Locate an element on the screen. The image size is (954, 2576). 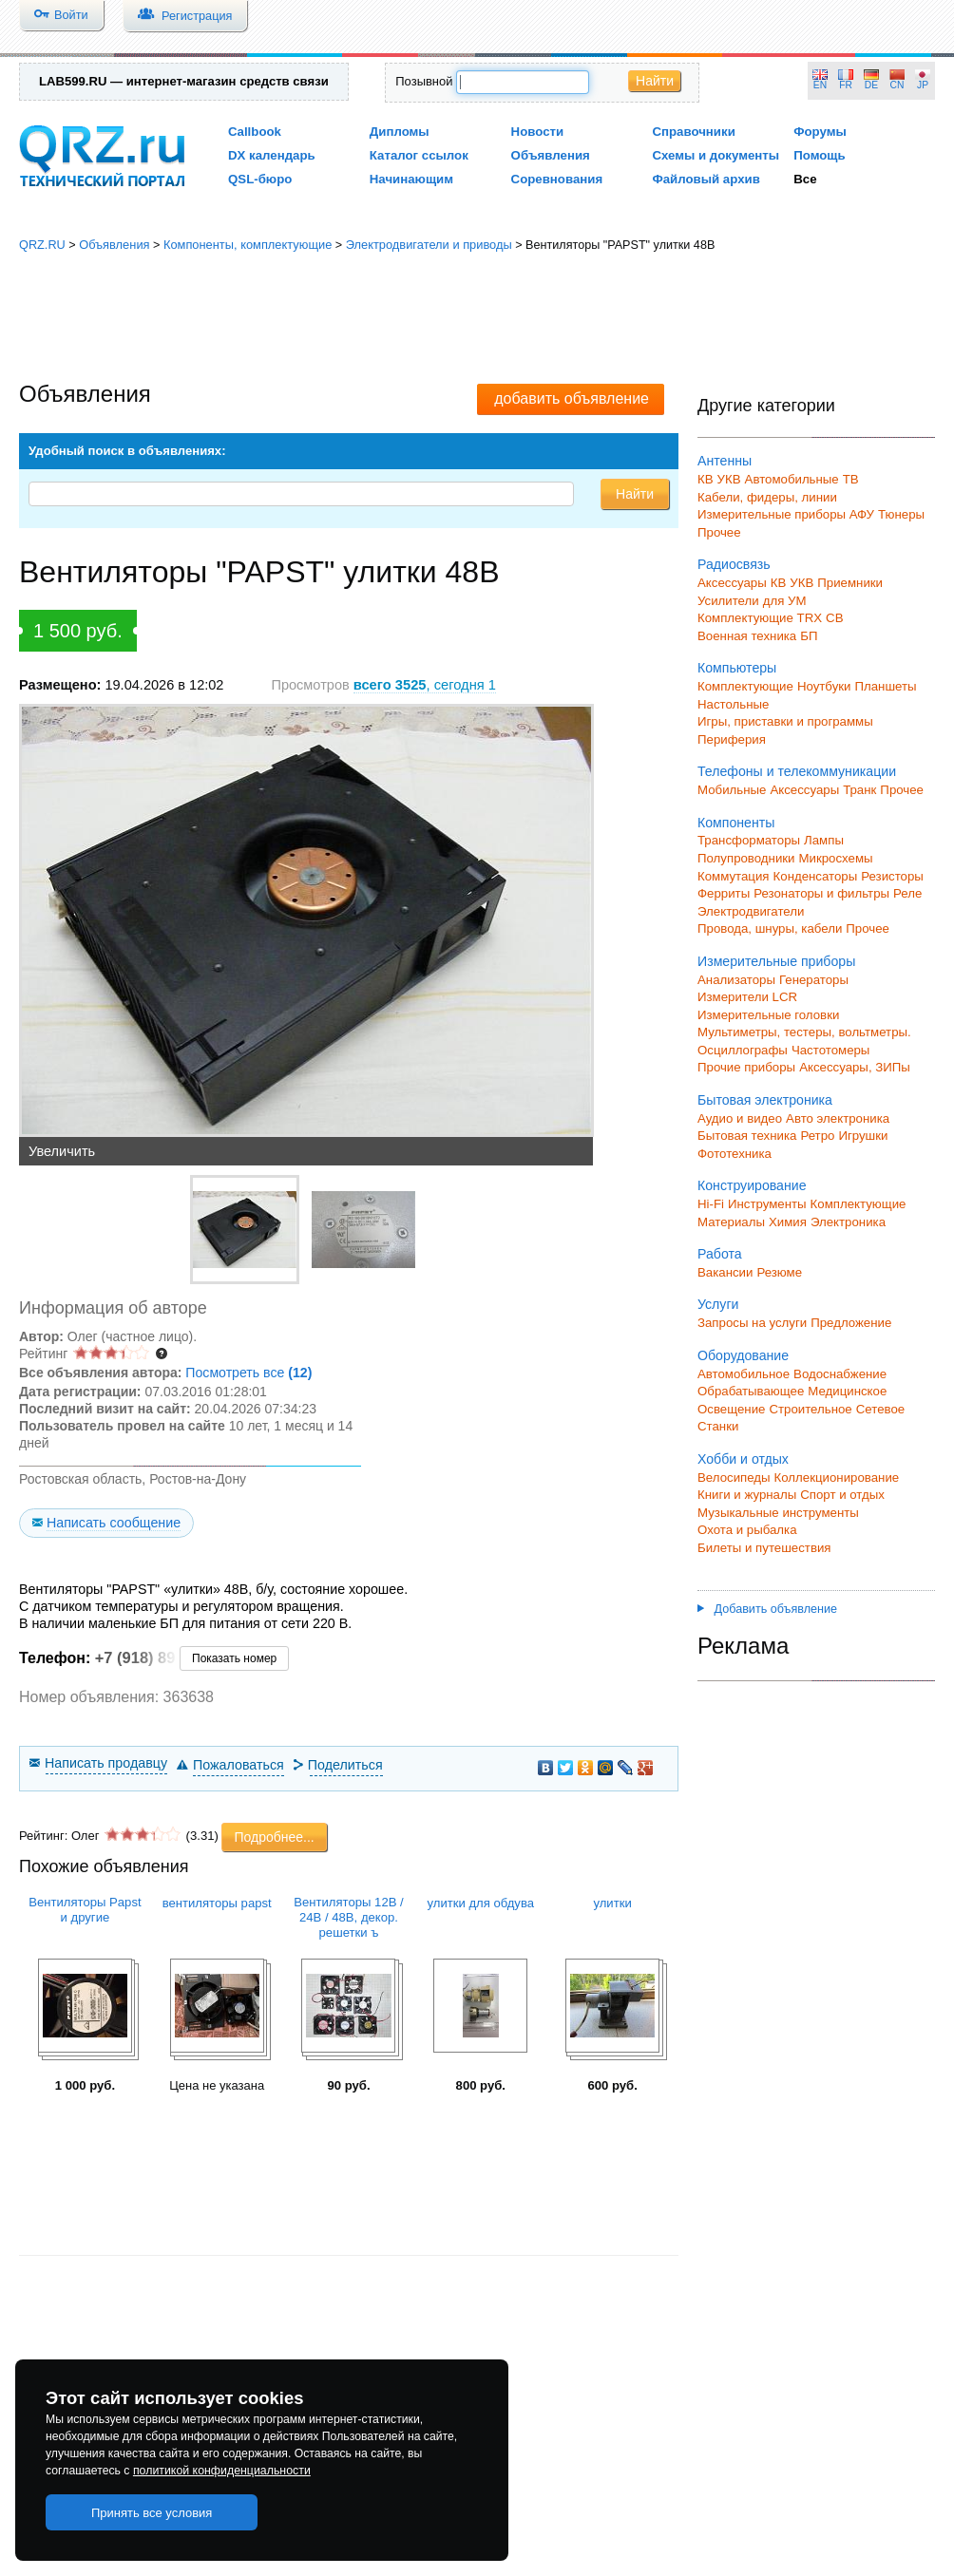
Дипломы is located at coordinates (399, 131).